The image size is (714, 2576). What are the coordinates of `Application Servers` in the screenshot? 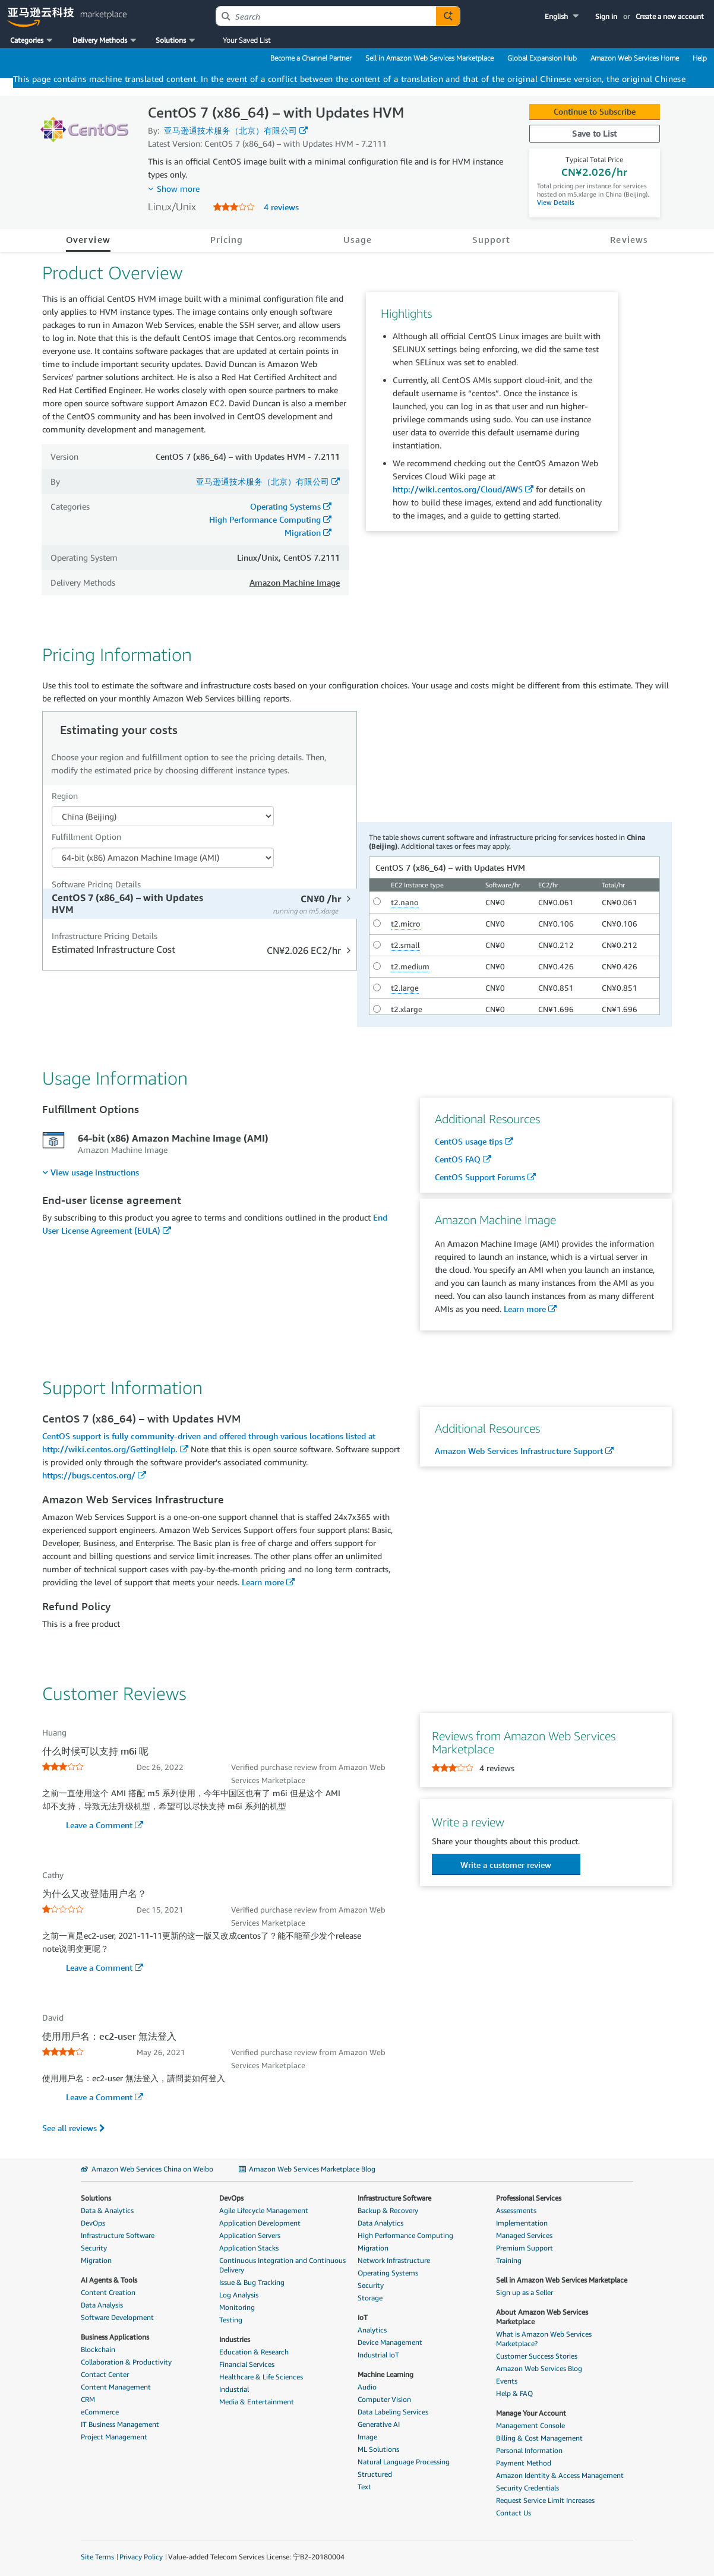 It's located at (249, 2235).